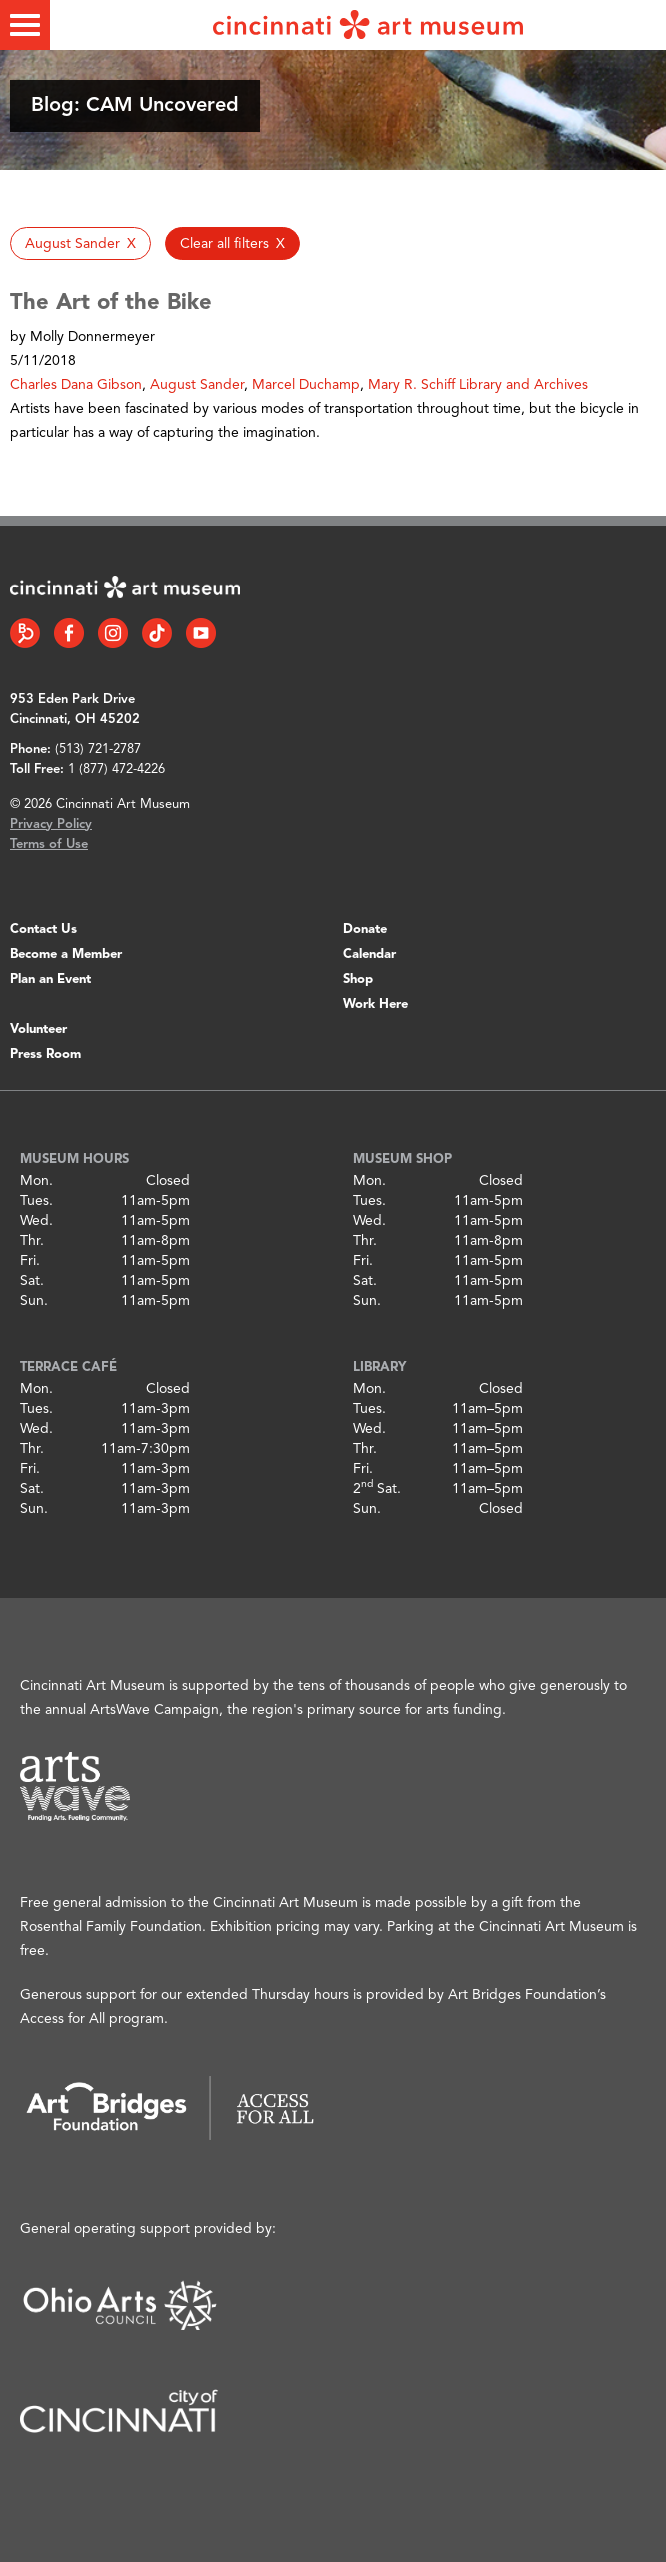 The width and height of the screenshot is (666, 2562). What do you see at coordinates (38, 1029) in the screenshot?
I see `Volunteer` at bounding box center [38, 1029].